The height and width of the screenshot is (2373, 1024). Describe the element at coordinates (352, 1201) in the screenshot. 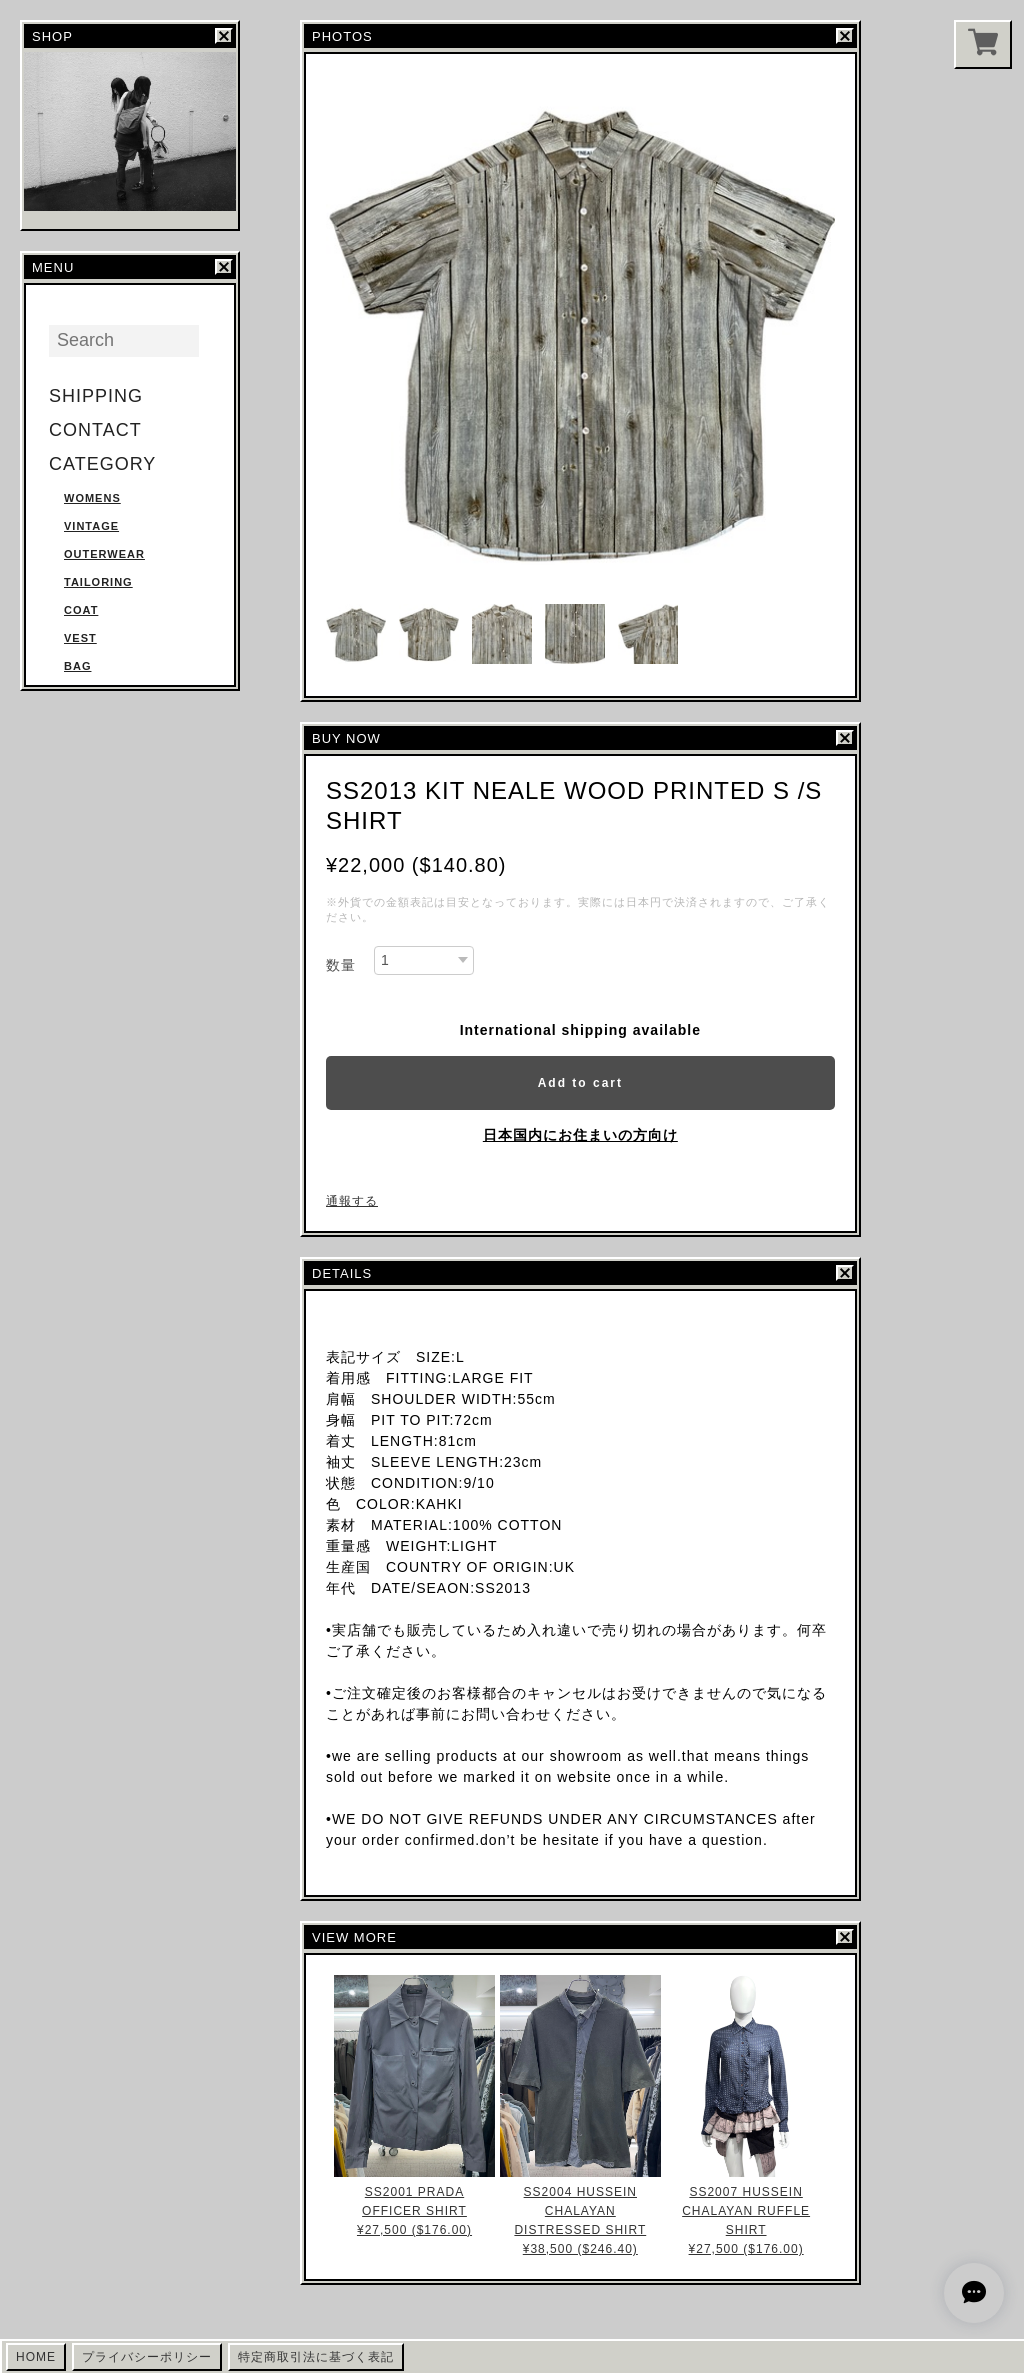

I see `通報する` at that location.